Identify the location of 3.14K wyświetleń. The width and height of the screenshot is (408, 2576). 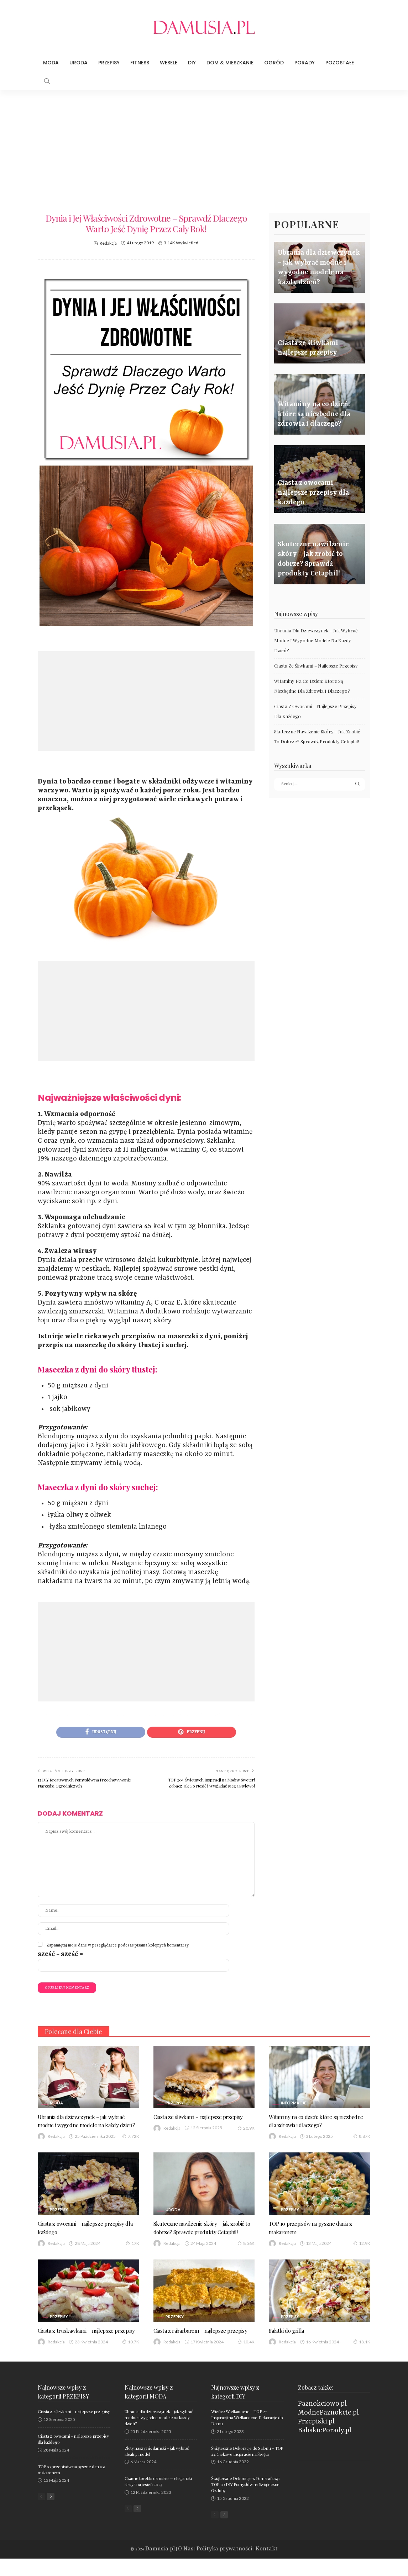
(181, 242).